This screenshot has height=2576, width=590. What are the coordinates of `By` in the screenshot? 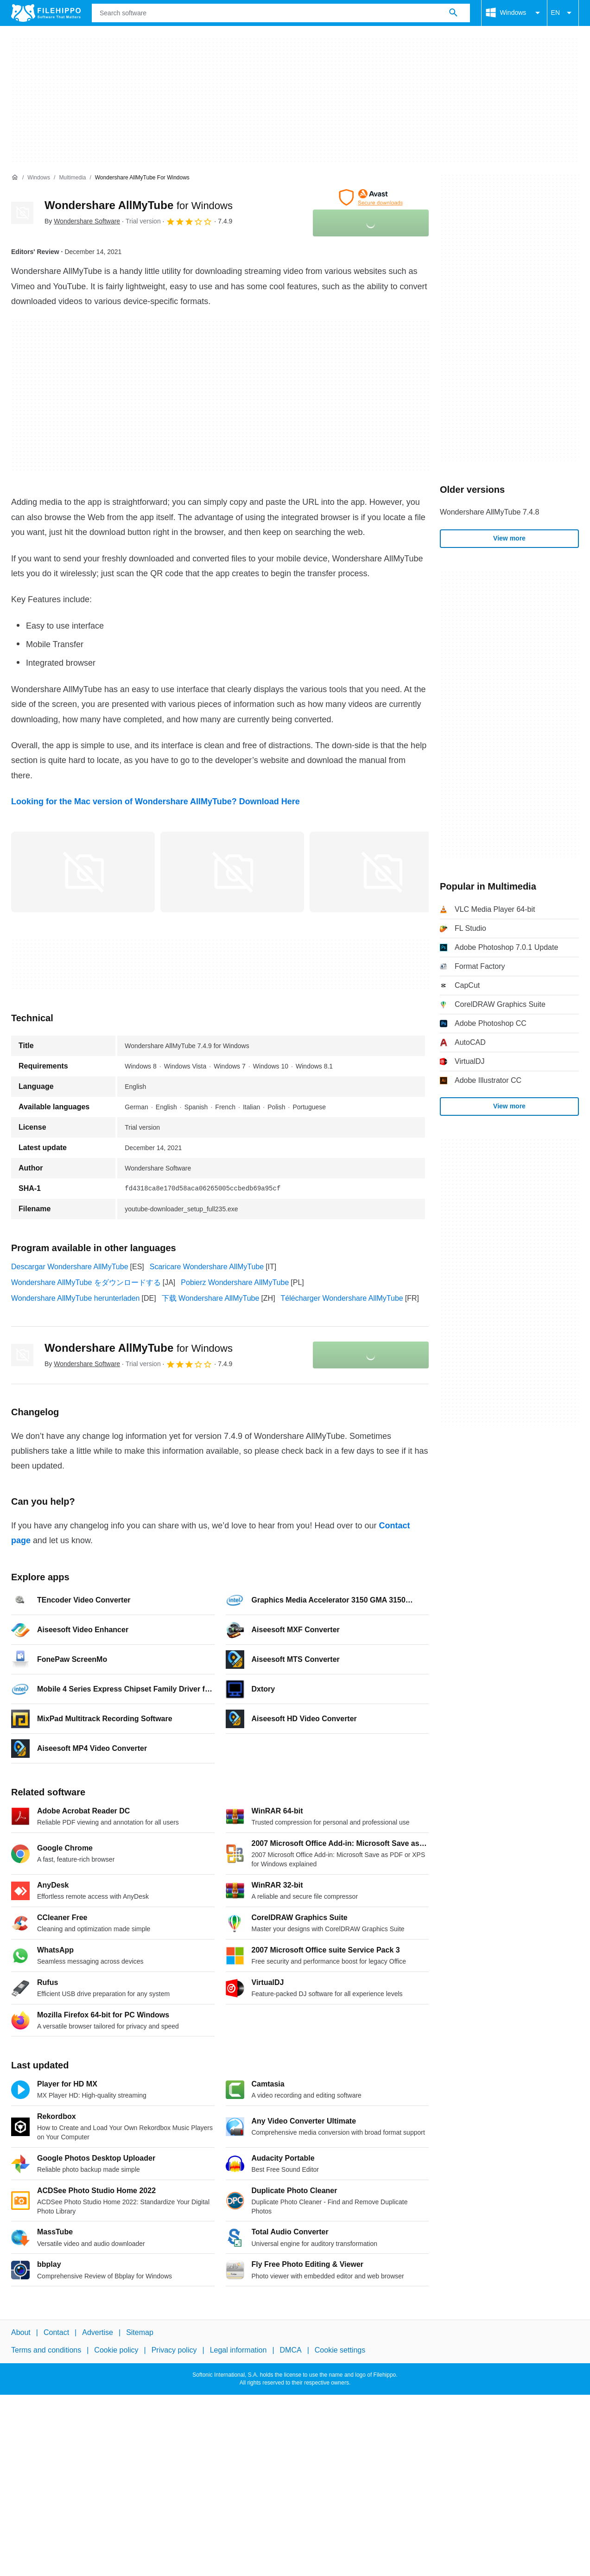 It's located at (82, 221).